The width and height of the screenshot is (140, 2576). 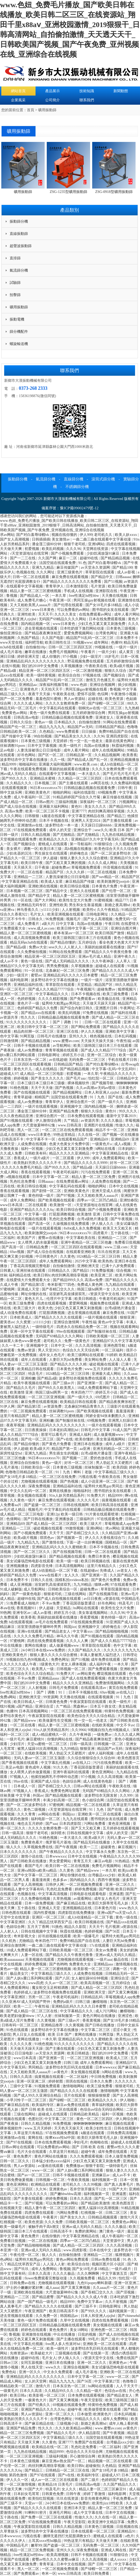 I want to click on 岛国av在线播放, so click(x=97, y=746).